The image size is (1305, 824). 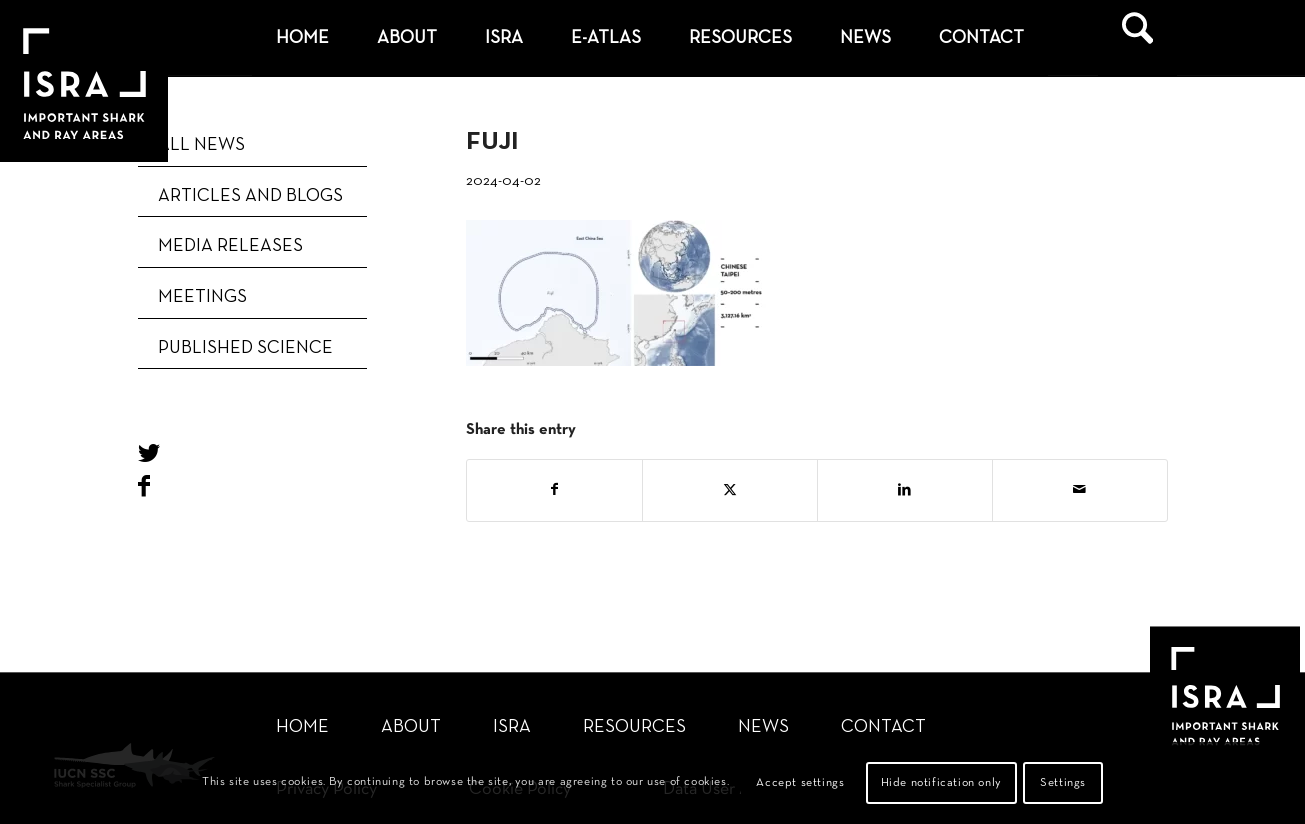 What do you see at coordinates (554, 490) in the screenshot?
I see `[Share on Facebook]` at bounding box center [554, 490].